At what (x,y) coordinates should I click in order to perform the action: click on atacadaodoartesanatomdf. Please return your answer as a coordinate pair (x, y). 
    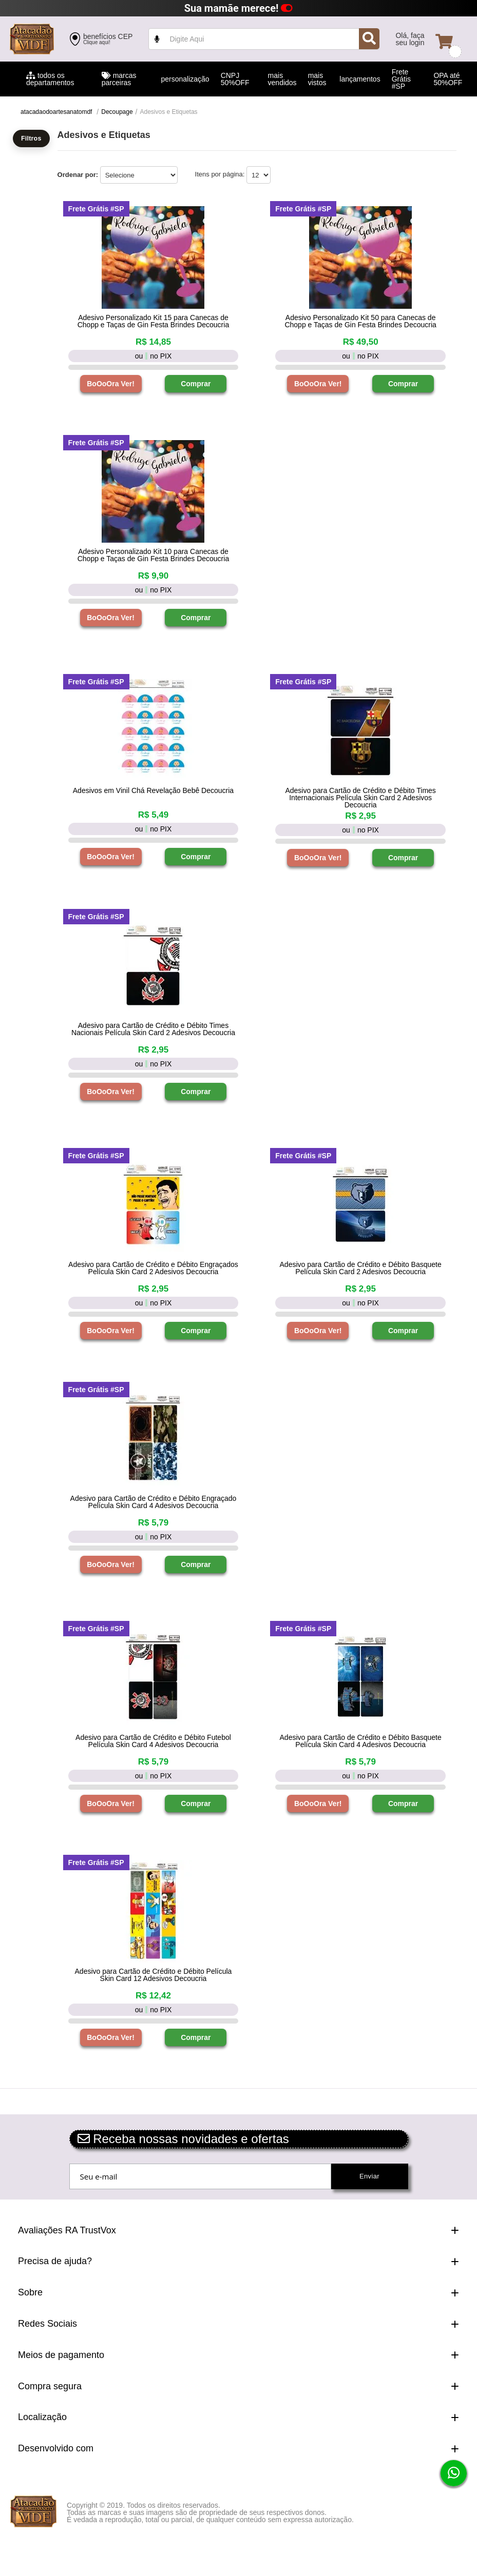
    Looking at the image, I should click on (56, 111).